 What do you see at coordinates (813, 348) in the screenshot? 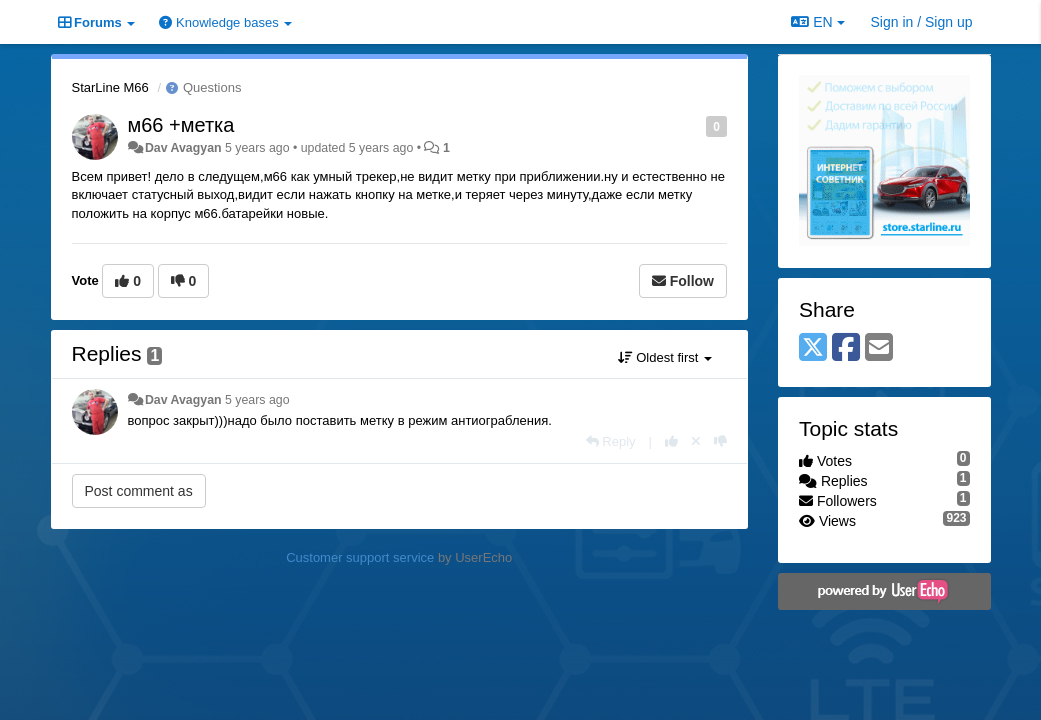
I see `[X (Twitter)]` at bounding box center [813, 348].